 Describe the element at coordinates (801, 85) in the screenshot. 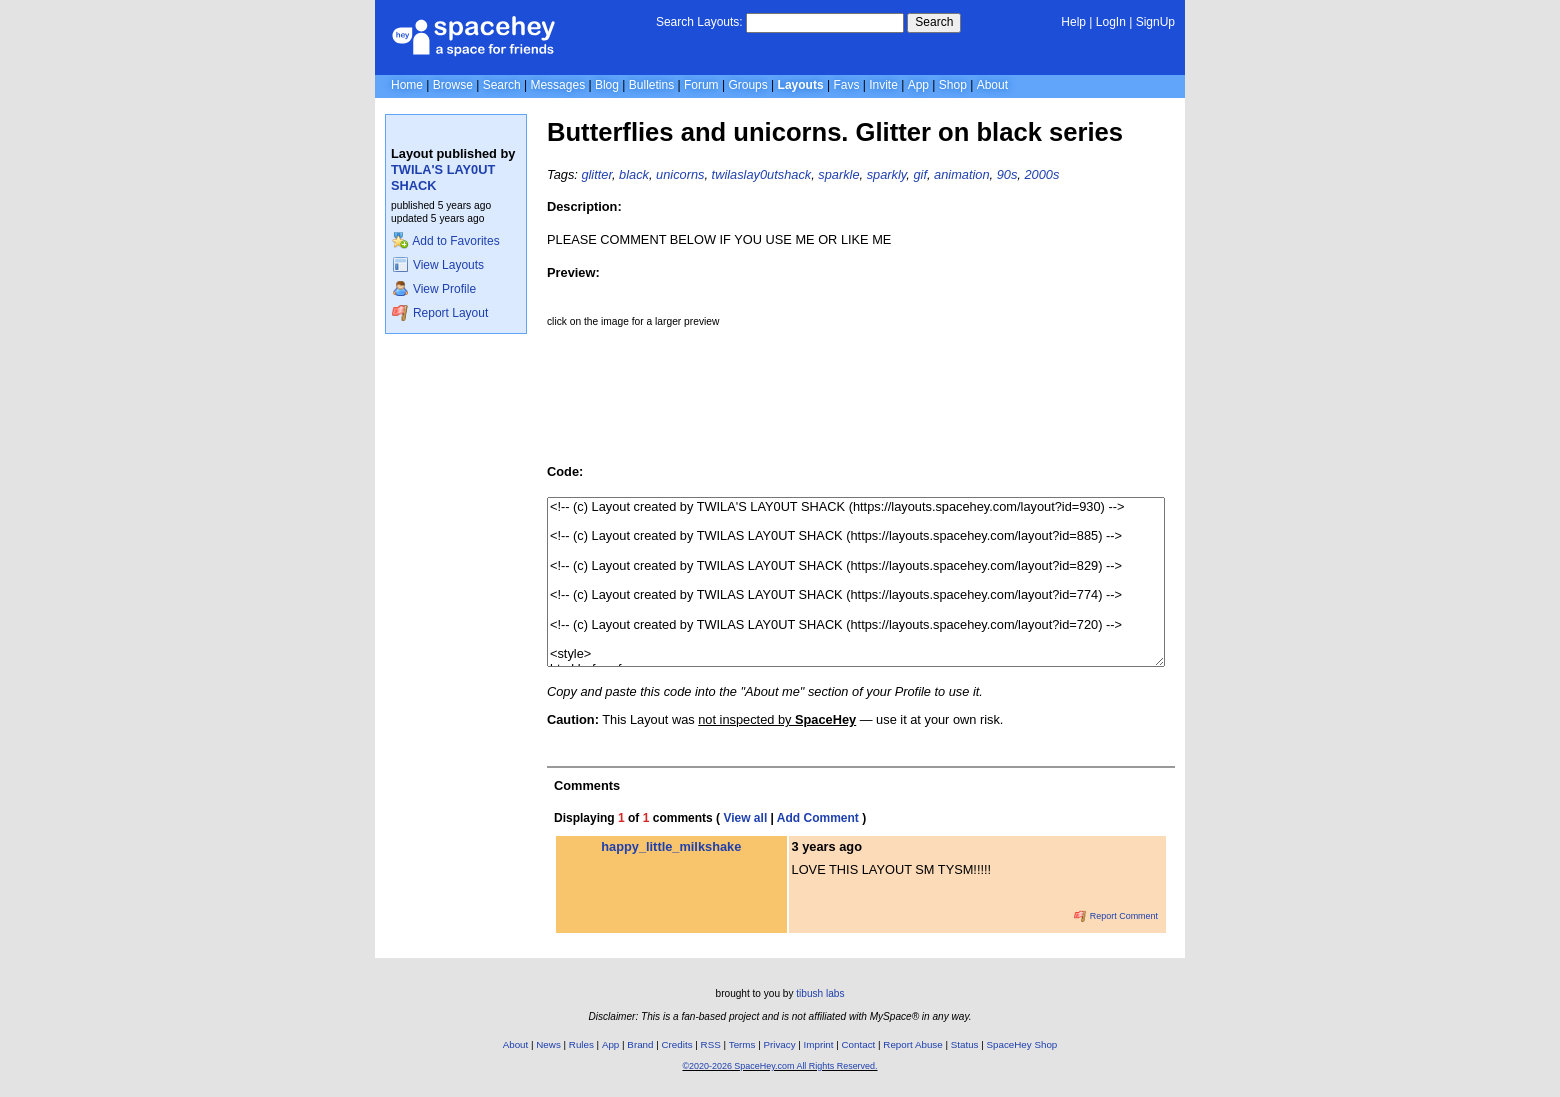

I see `Layouts` at that location.